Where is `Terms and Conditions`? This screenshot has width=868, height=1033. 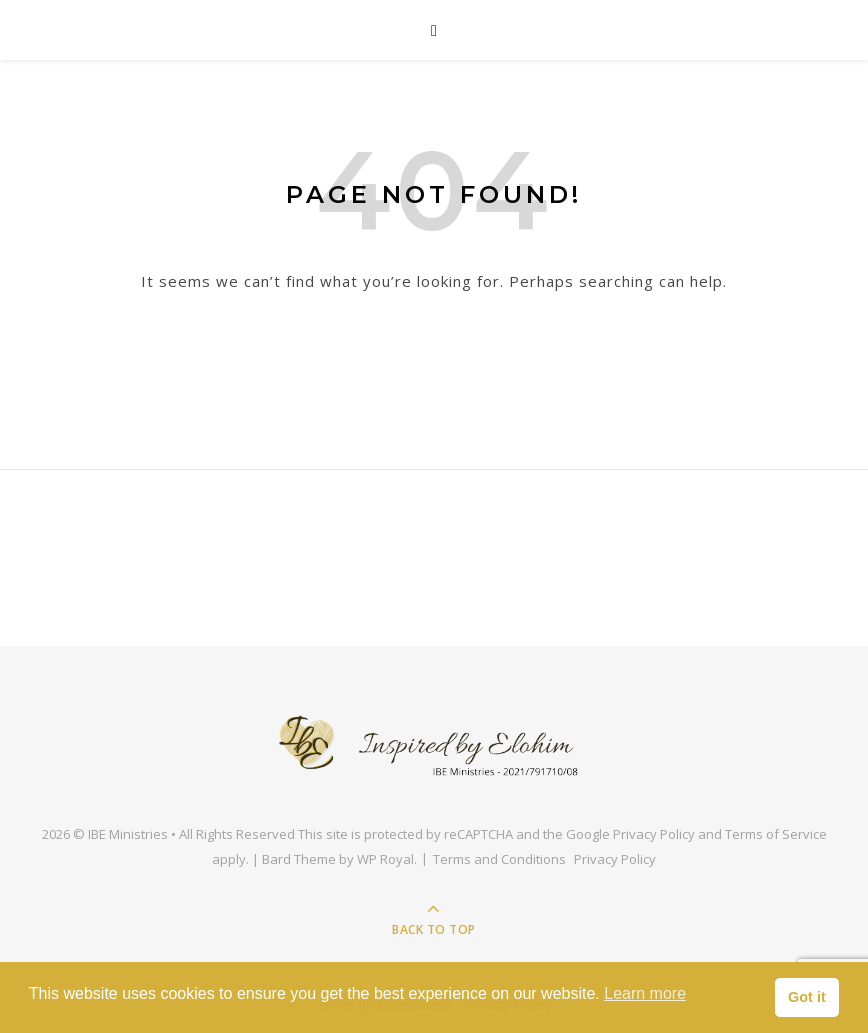 Terms and Conditions is located at coordinates (499, 859).